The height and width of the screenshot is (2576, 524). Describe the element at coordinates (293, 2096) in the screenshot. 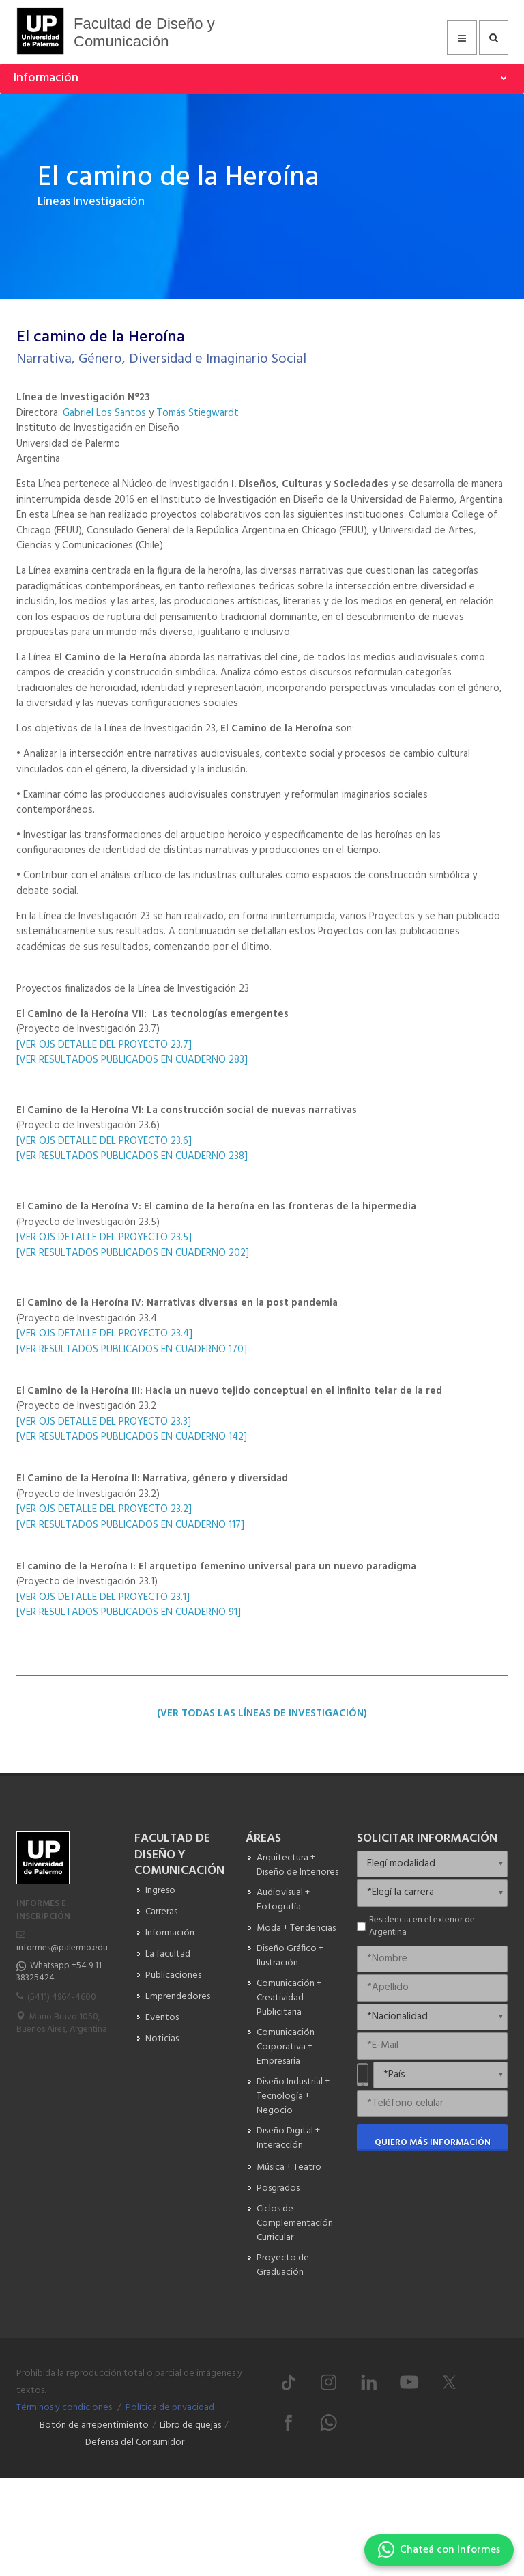

I see `Diseño Industrial + Tecnología + Negocio` at that location.